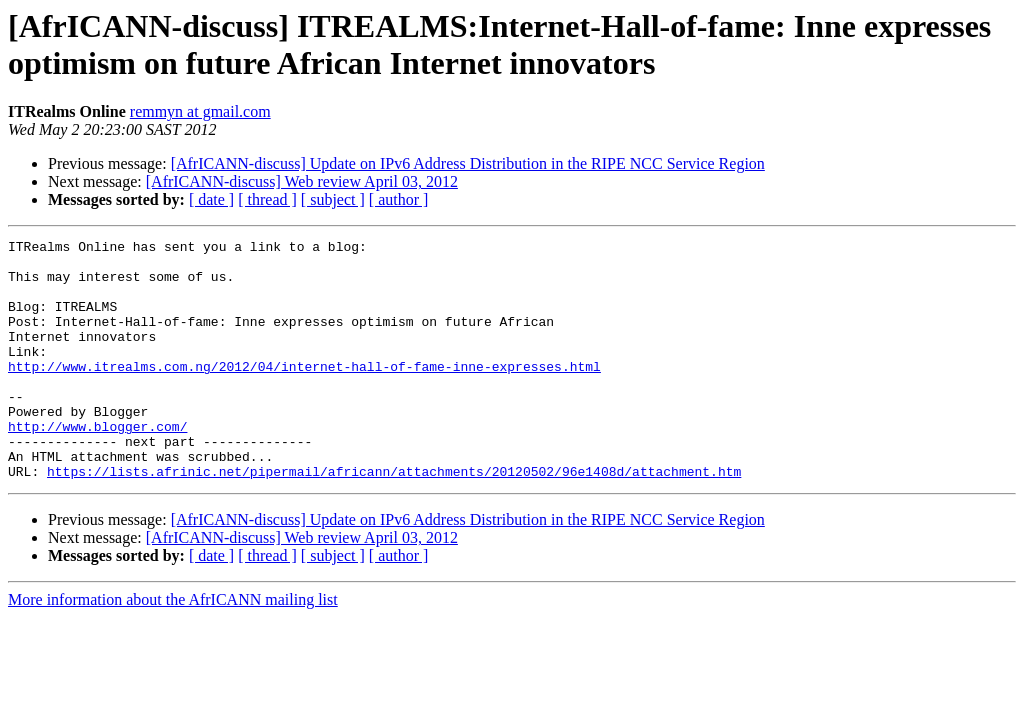 The height and width of the screenshot is (720, 1024). I want to click on More information about the AfrICANN mailing list, so click(173, 647).